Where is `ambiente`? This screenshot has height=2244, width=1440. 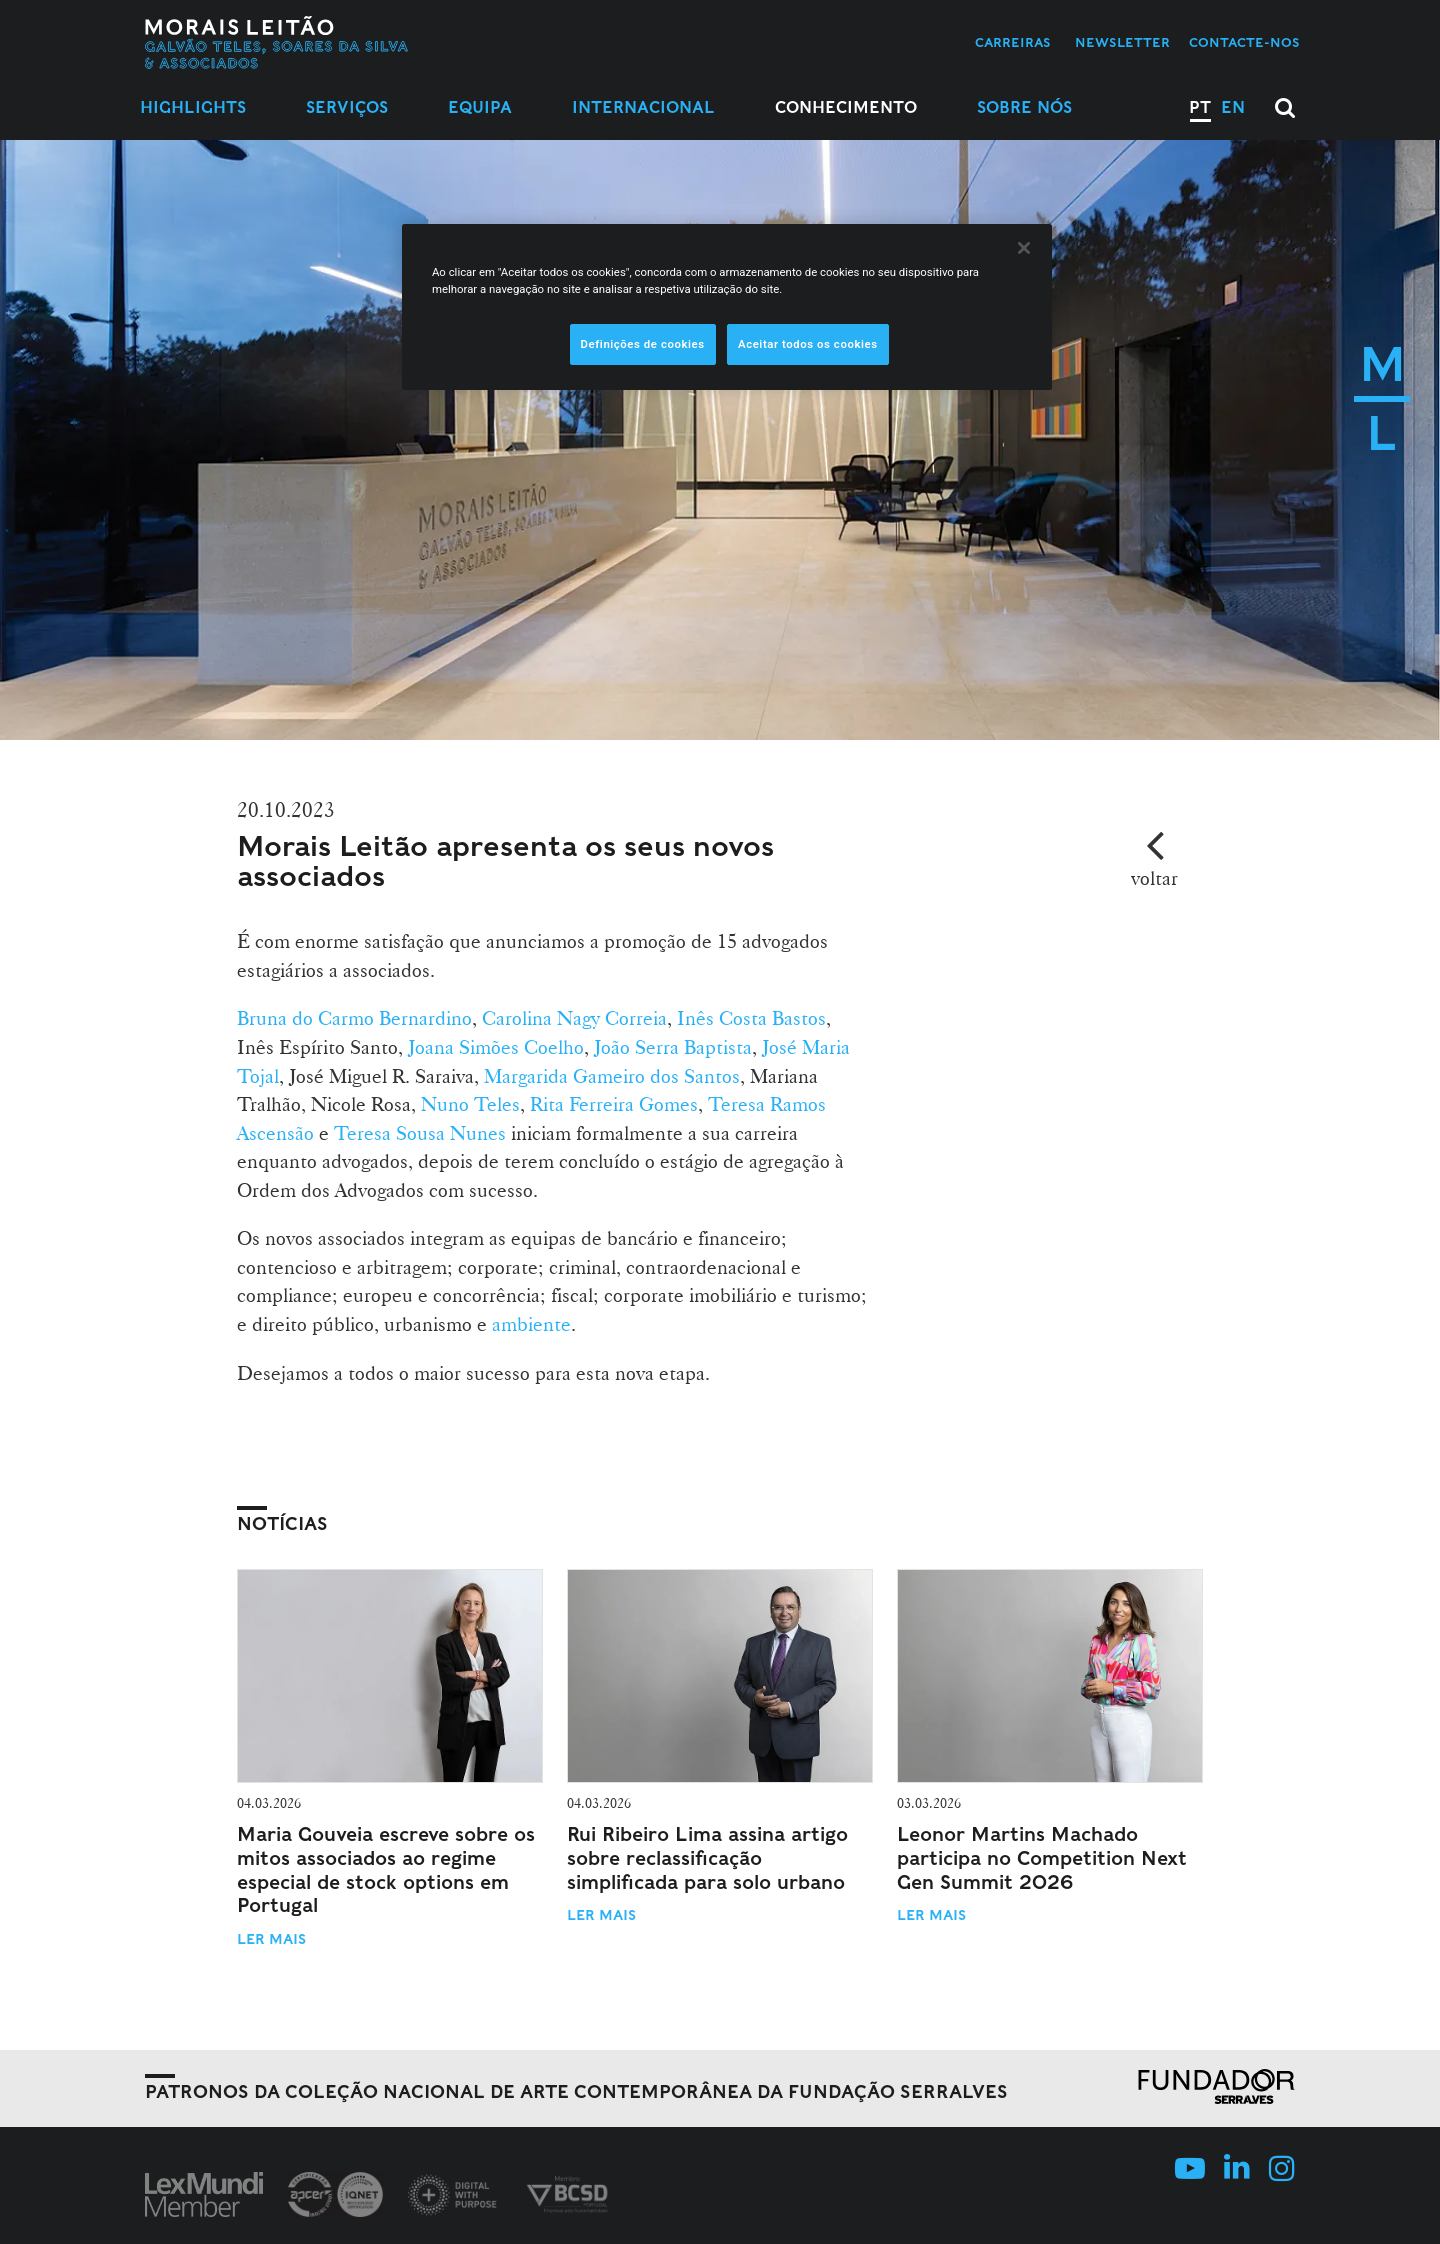 ambiente is located at coordinates (531, 1324).